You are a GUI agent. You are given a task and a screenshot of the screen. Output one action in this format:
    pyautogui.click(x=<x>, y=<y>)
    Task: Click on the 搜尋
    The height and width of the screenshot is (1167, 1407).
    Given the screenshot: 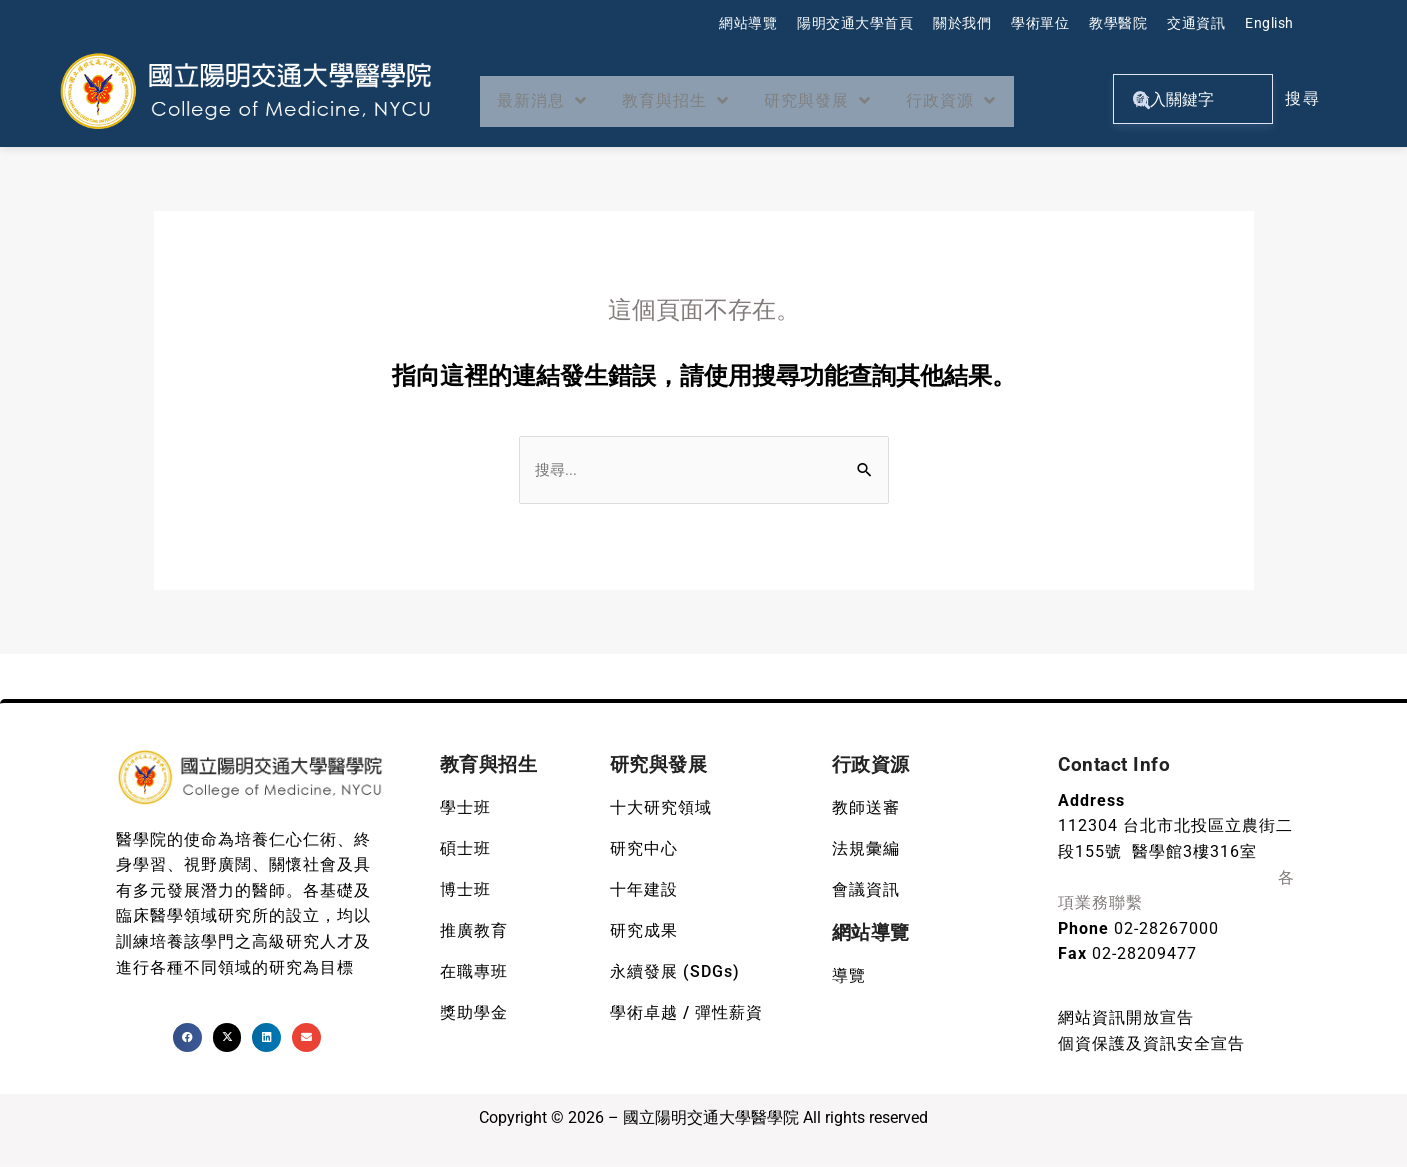 What is the action you would take?
    pyautogui.click(x=1303, y=98)
    